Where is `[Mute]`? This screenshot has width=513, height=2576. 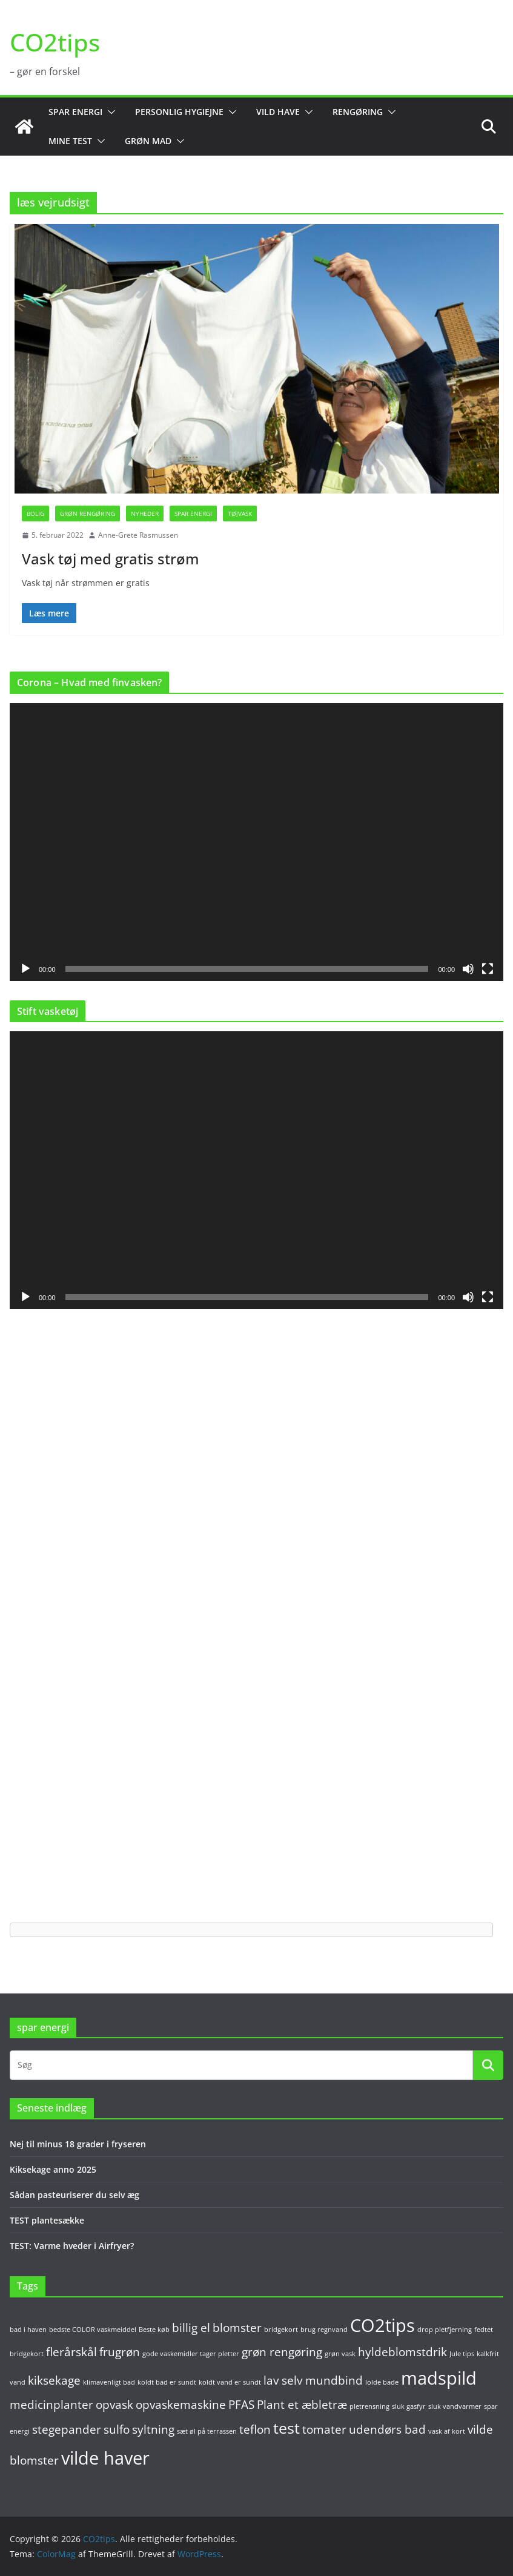
[Mute] is located at coordinates (468, 969).